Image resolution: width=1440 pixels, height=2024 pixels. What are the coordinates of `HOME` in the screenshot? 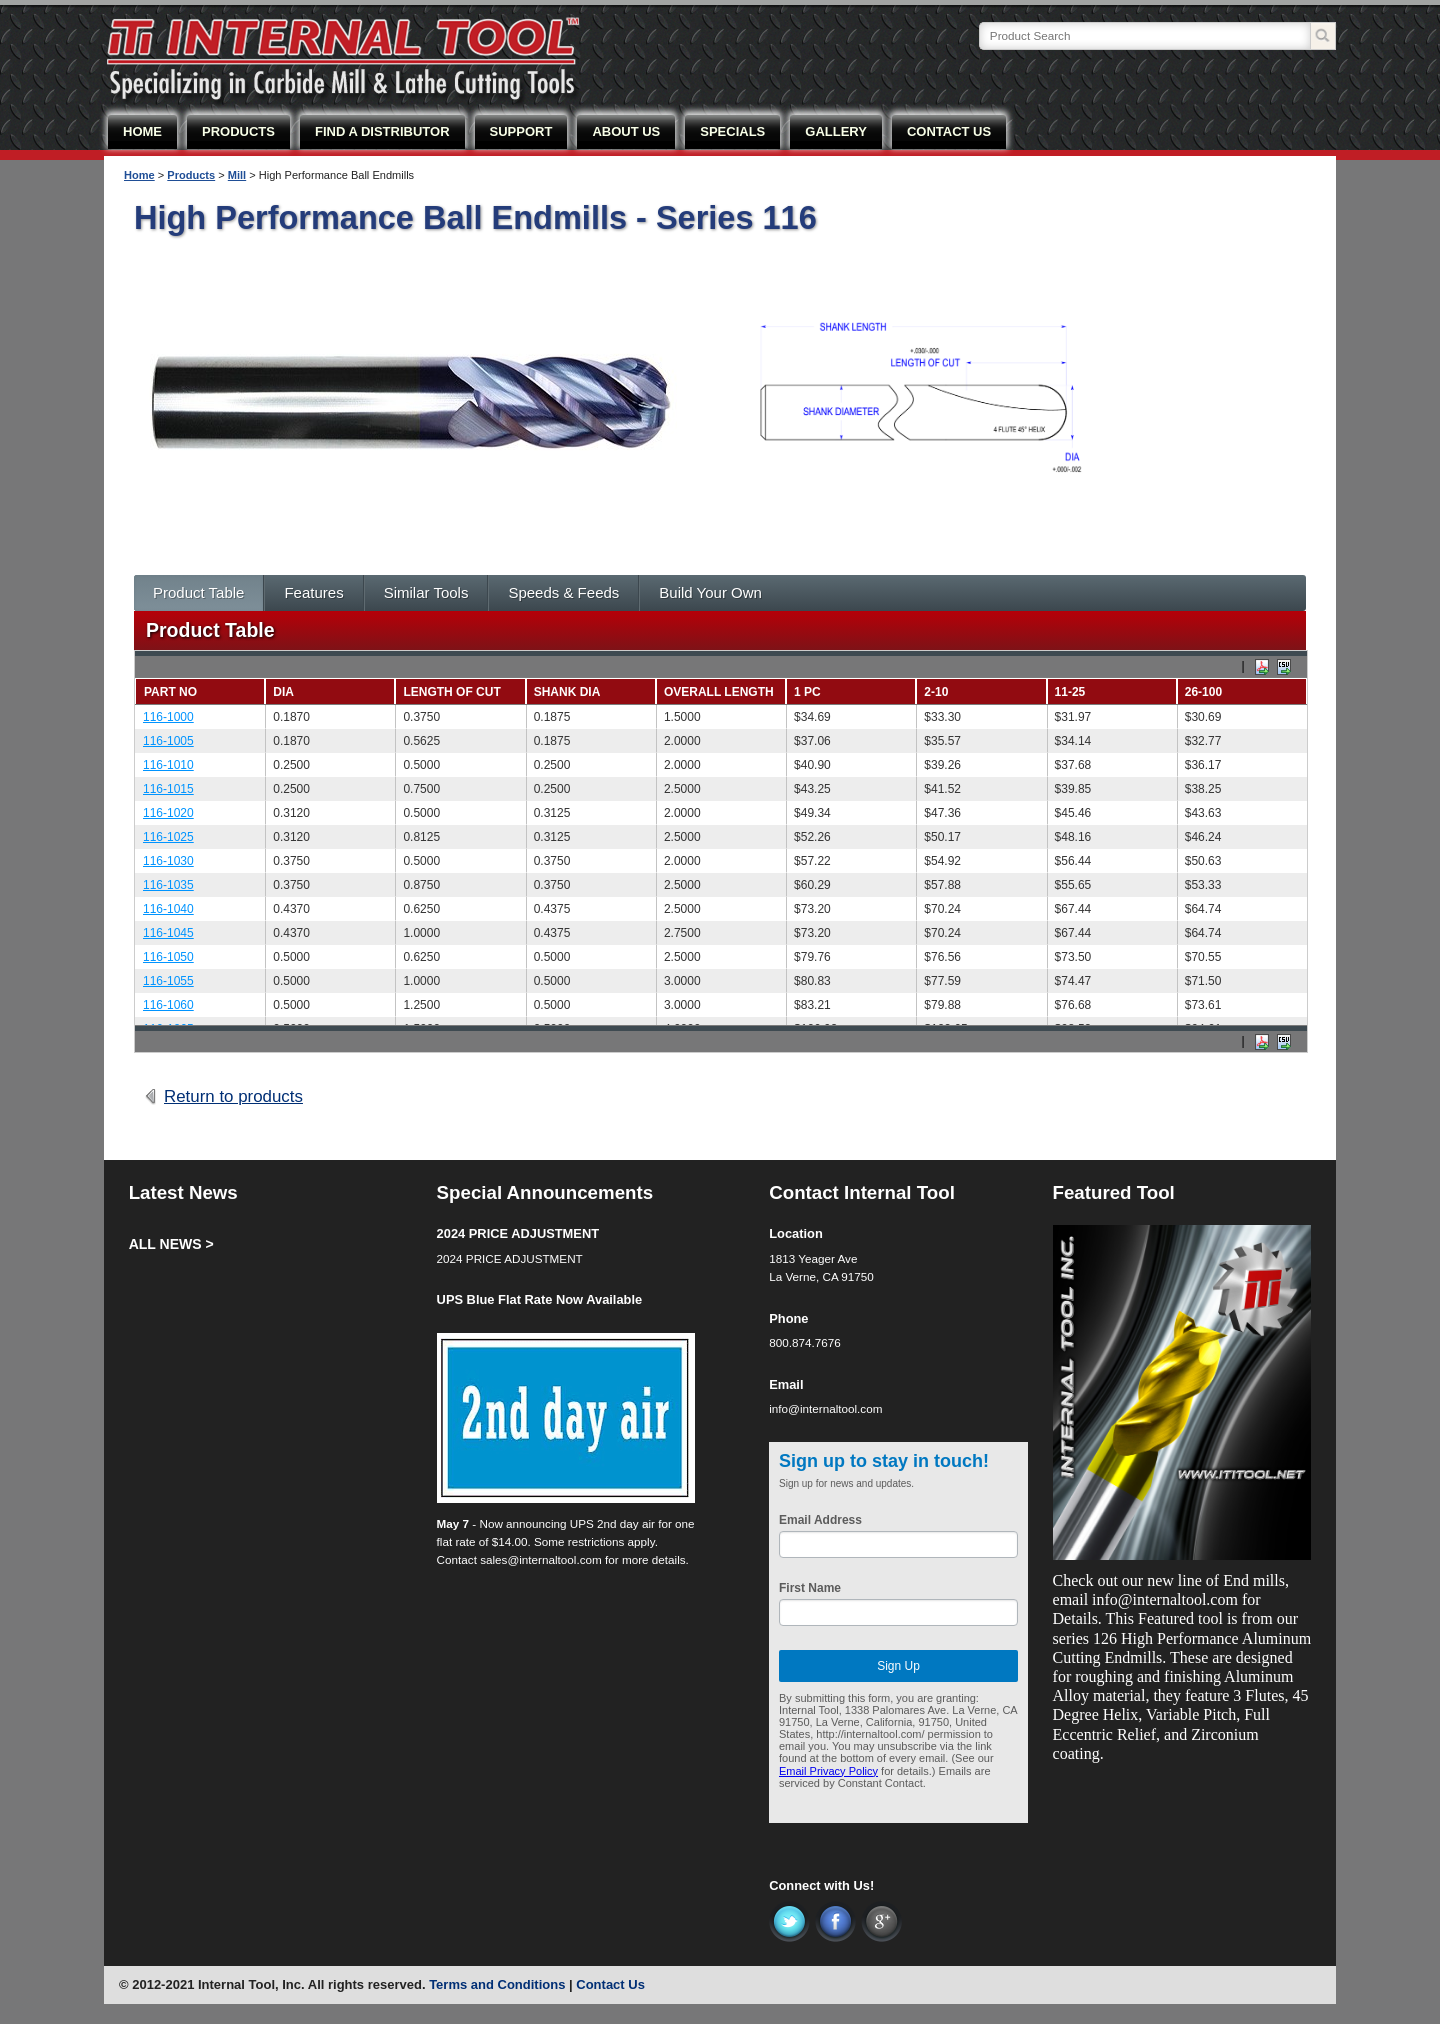 It's located at (142, 131).